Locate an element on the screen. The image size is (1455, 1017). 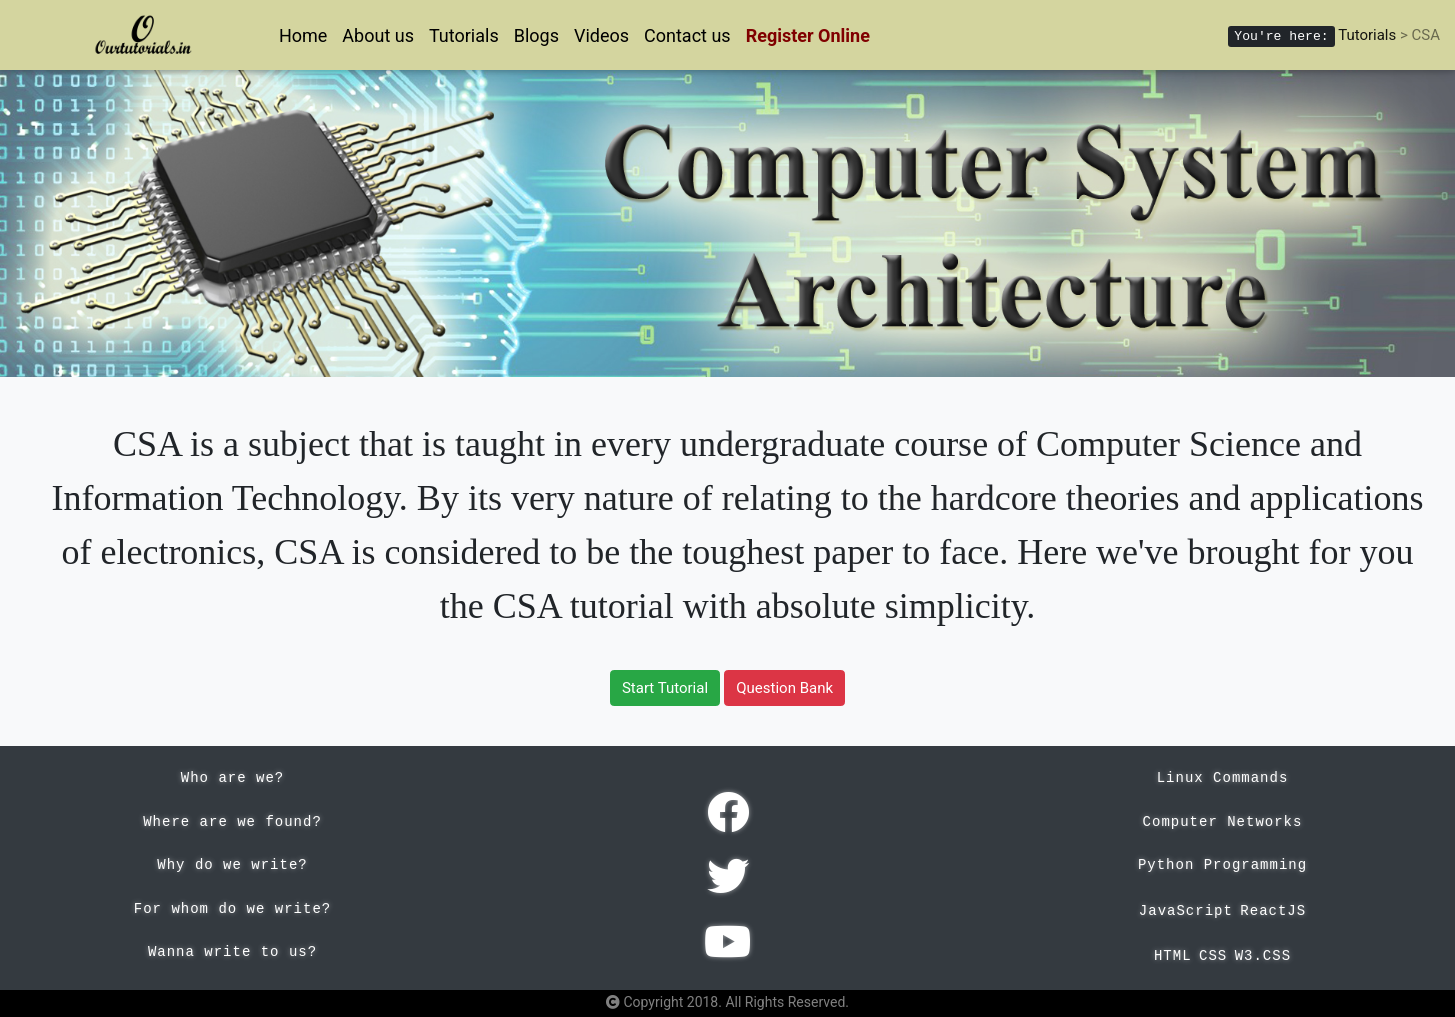
CSS is located at coordinates (1213, 956).